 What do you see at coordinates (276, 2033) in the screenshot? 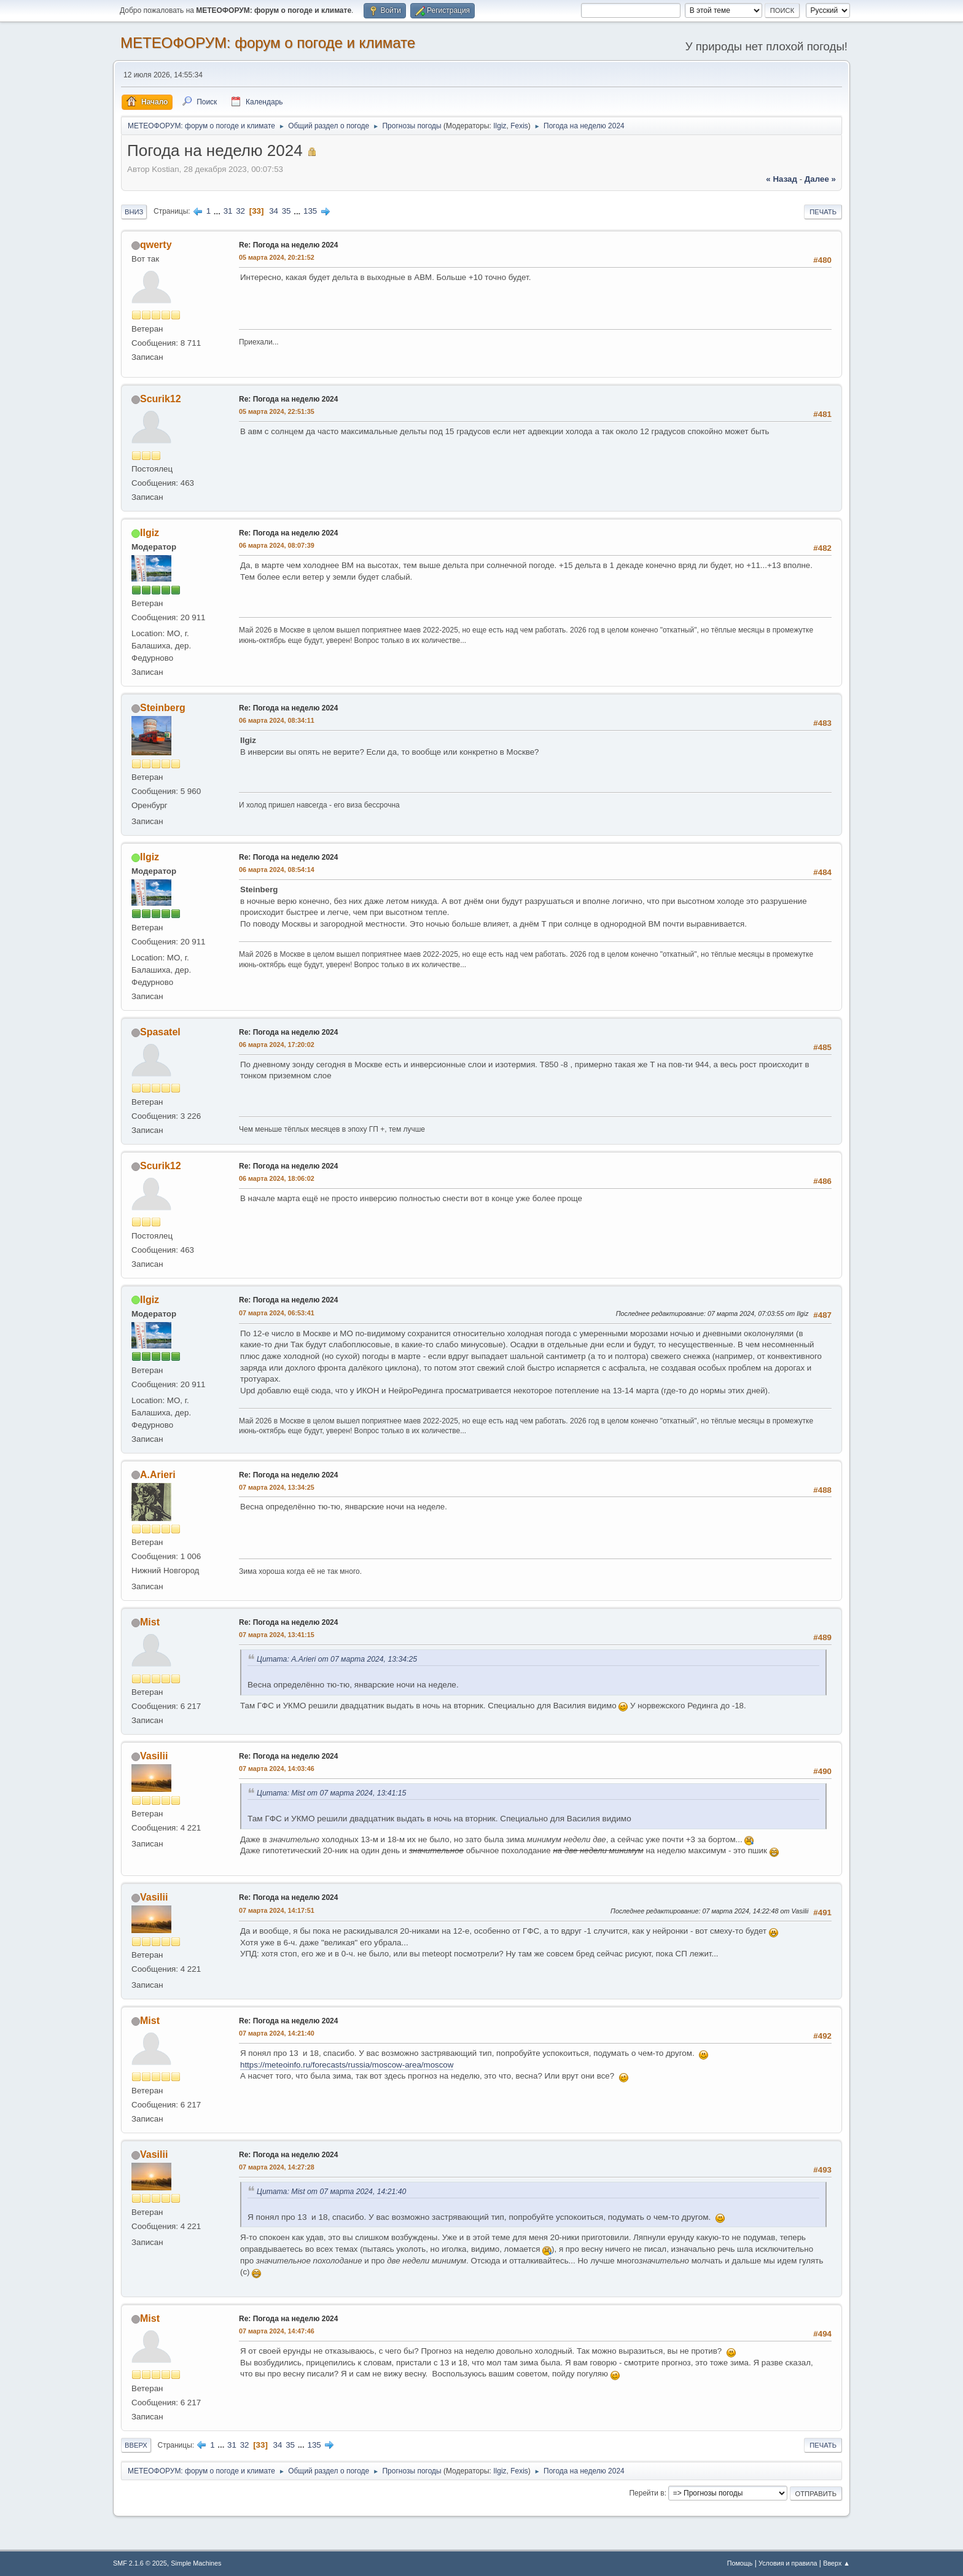
I see `07 марта 2024, 14:21:40` at bounding box center [276, 2033].